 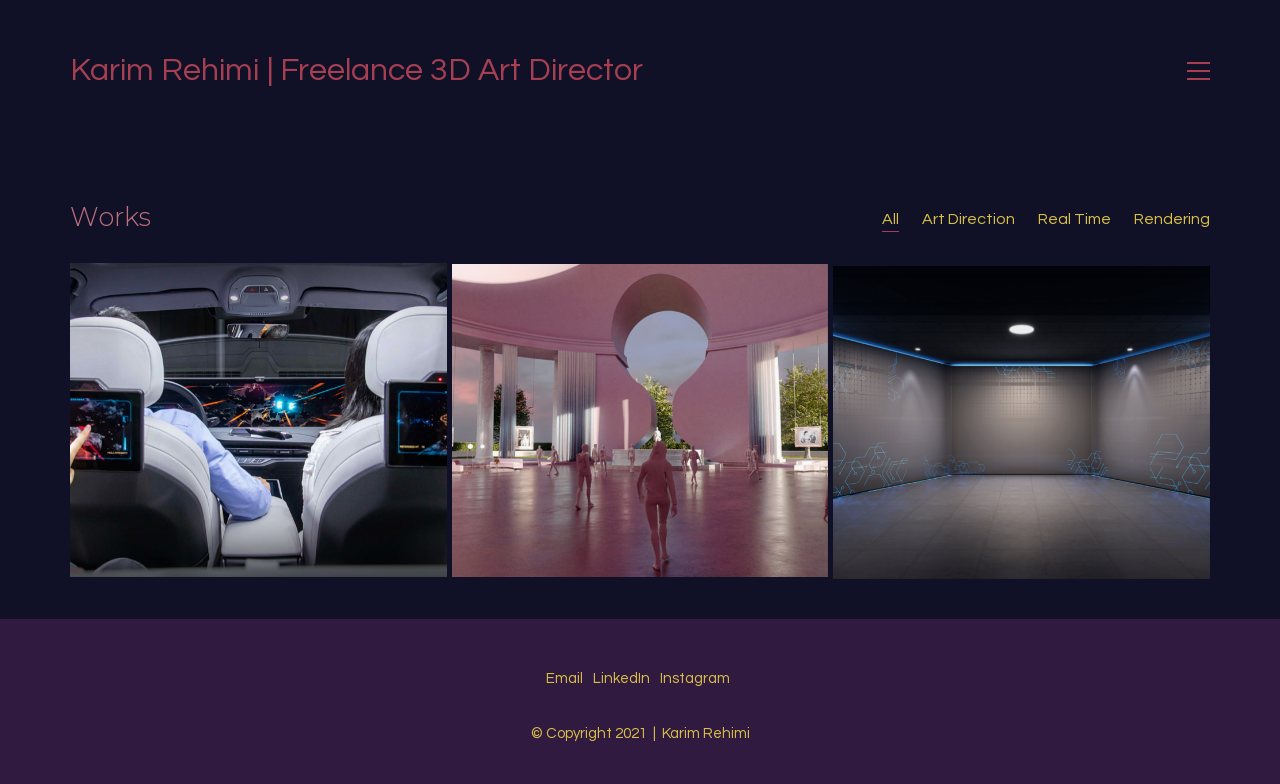 What do you see at coordinates (1172, 219) in the screenshot?
I see `Rendering` at bounding box center [1172, 219].